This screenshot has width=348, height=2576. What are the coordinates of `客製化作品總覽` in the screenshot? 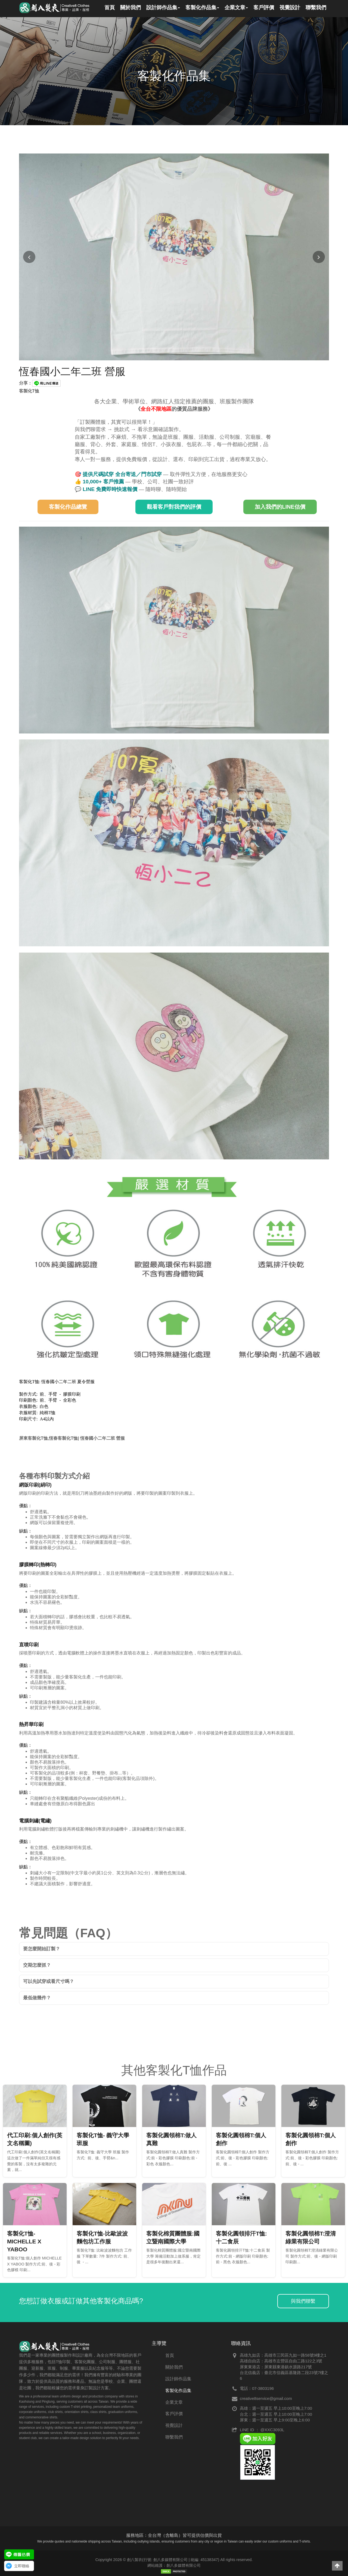 It's located at (68, 507).